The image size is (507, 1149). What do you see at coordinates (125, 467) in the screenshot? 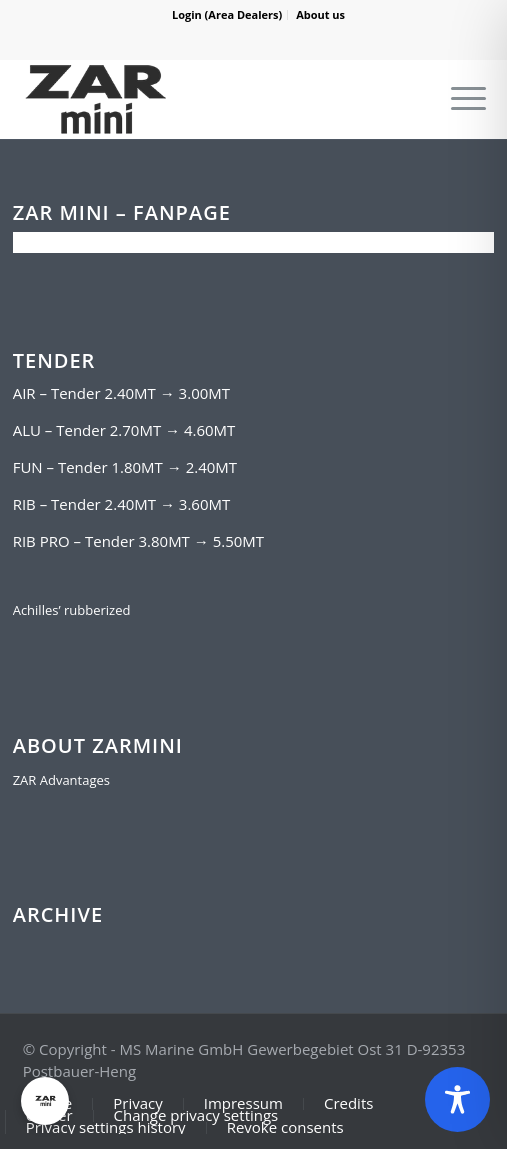
I see `FUN – Tender 1.80MT → 2.40MT` at bounding box center [125, 467].